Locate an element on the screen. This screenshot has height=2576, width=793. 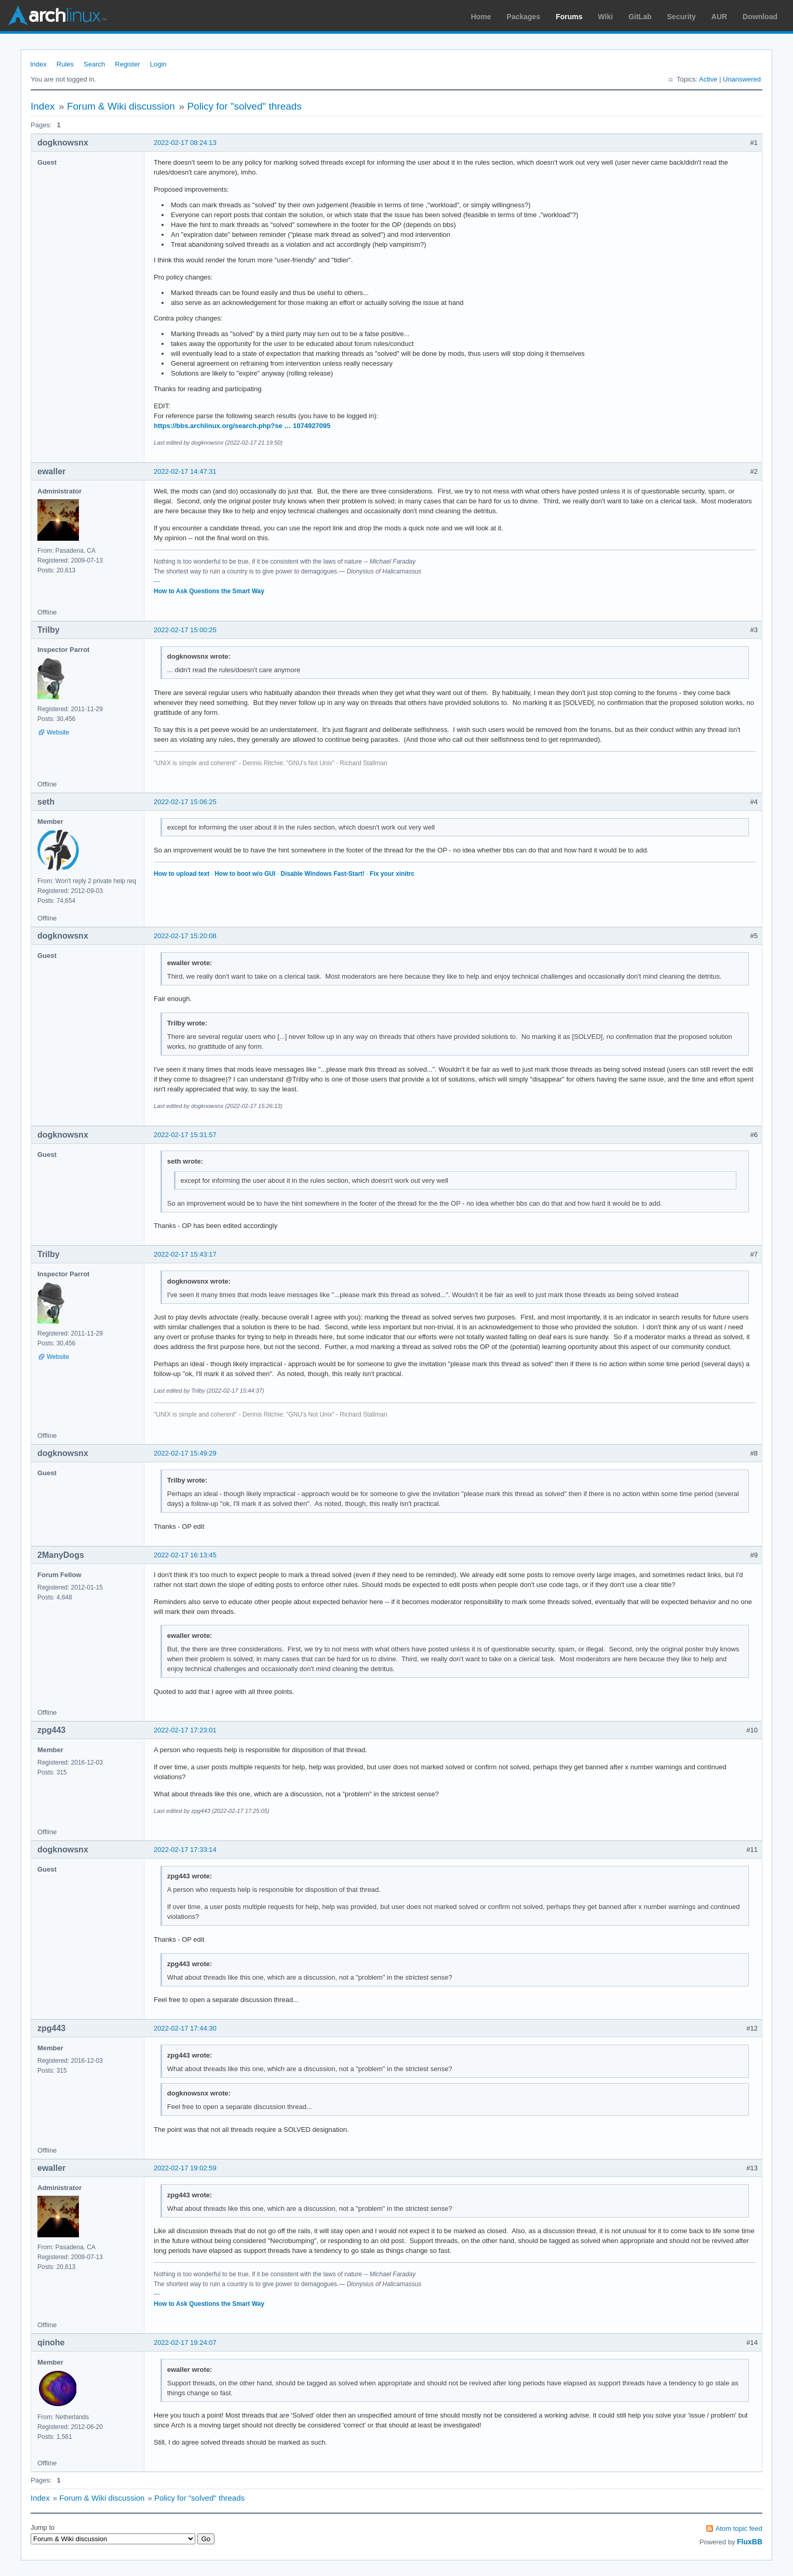
Disable Windows Fast-Start! is located at coordinates (322, 873).